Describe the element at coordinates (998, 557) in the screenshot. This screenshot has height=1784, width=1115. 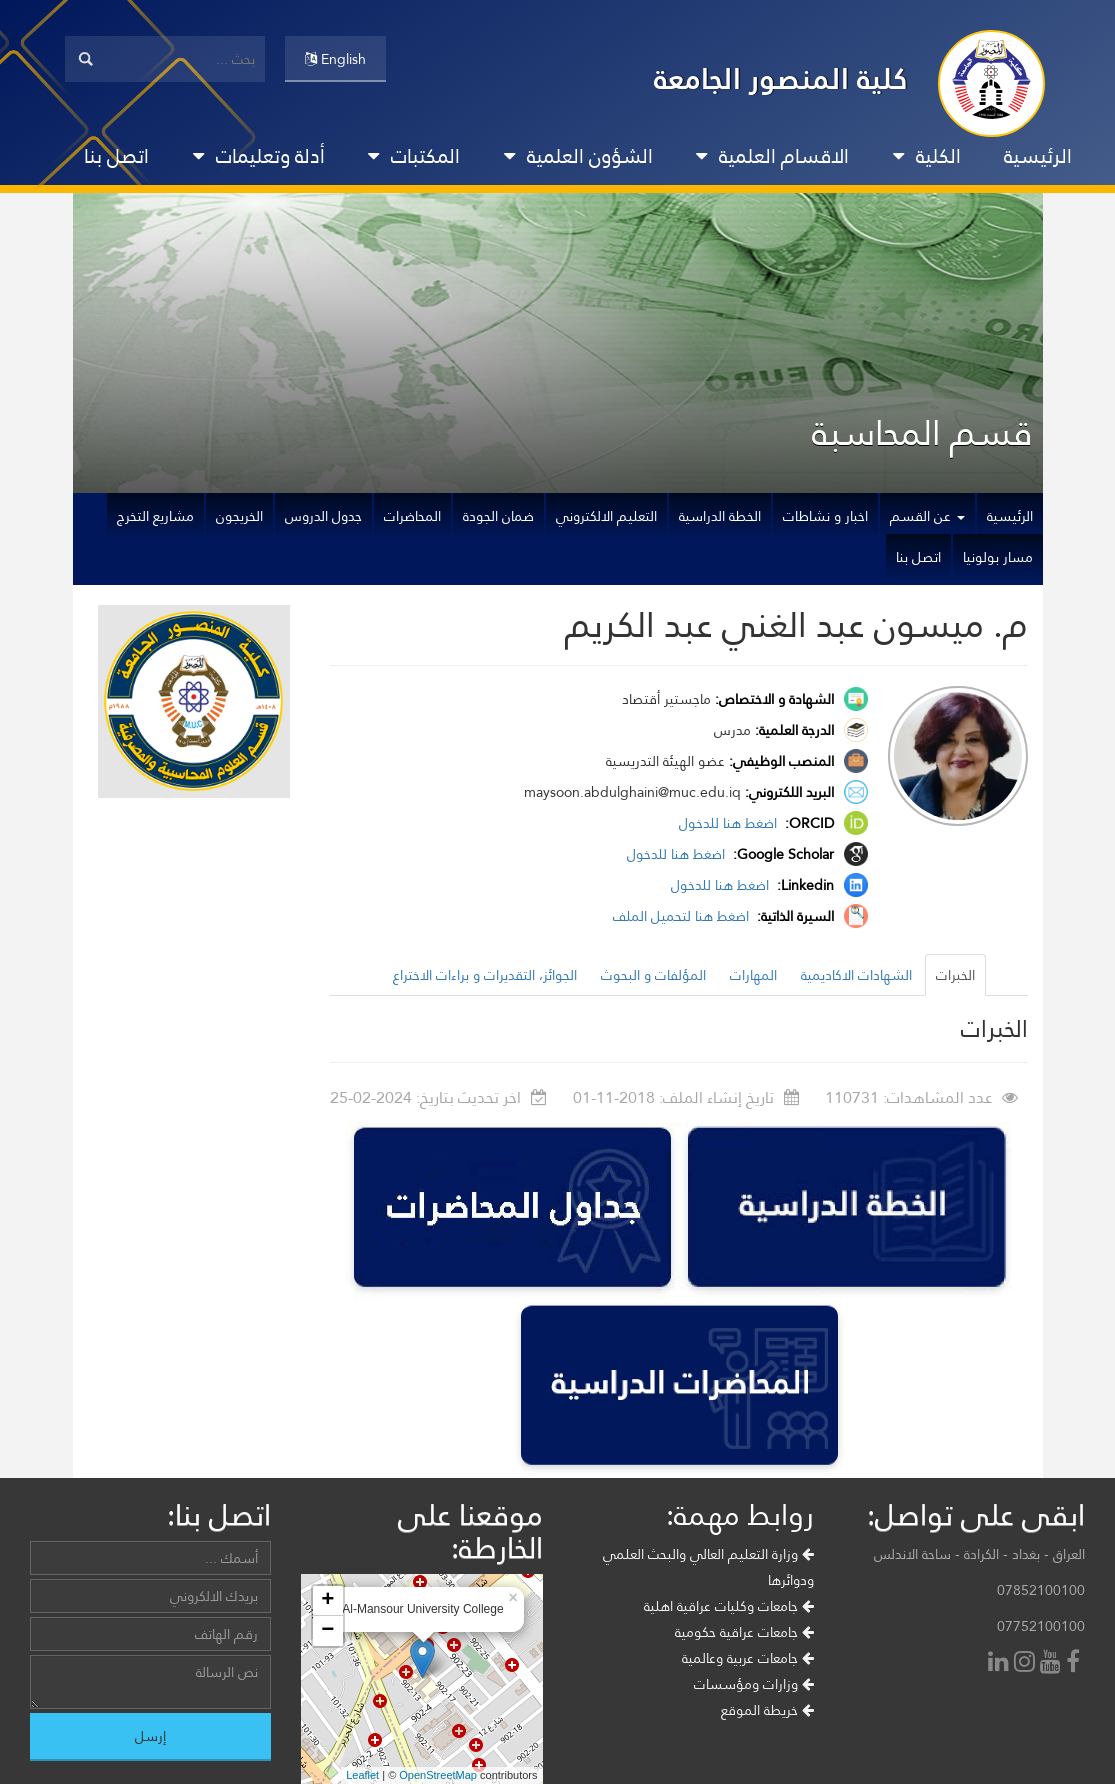
I see `مسار بولونيا` at that location.